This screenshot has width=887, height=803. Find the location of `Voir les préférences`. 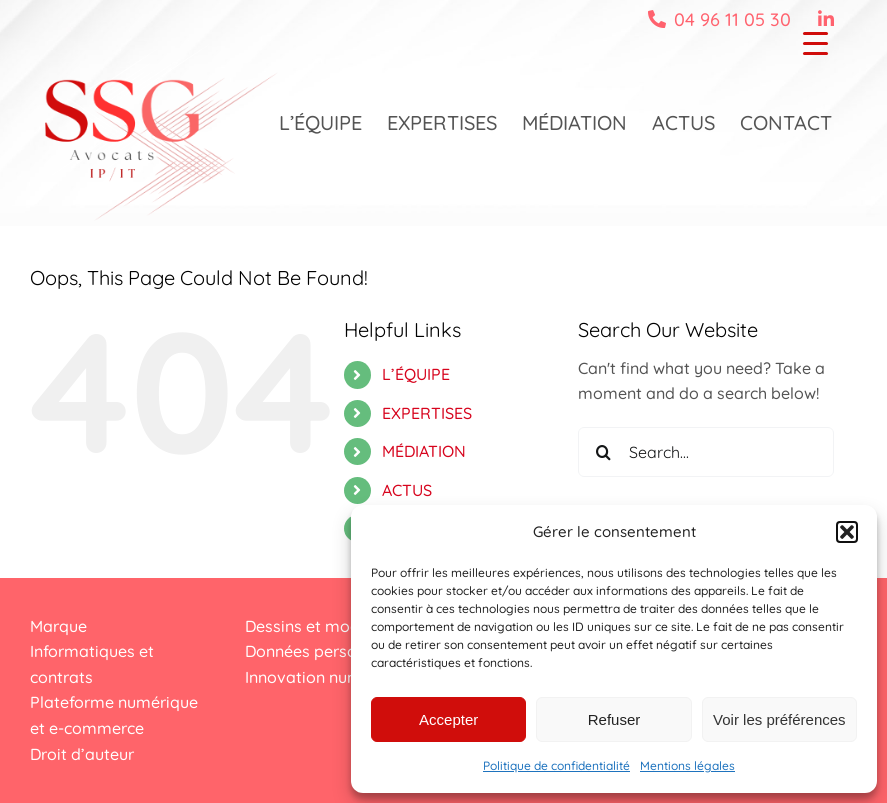

Voir les préférences is located at coordinates (779, 719).